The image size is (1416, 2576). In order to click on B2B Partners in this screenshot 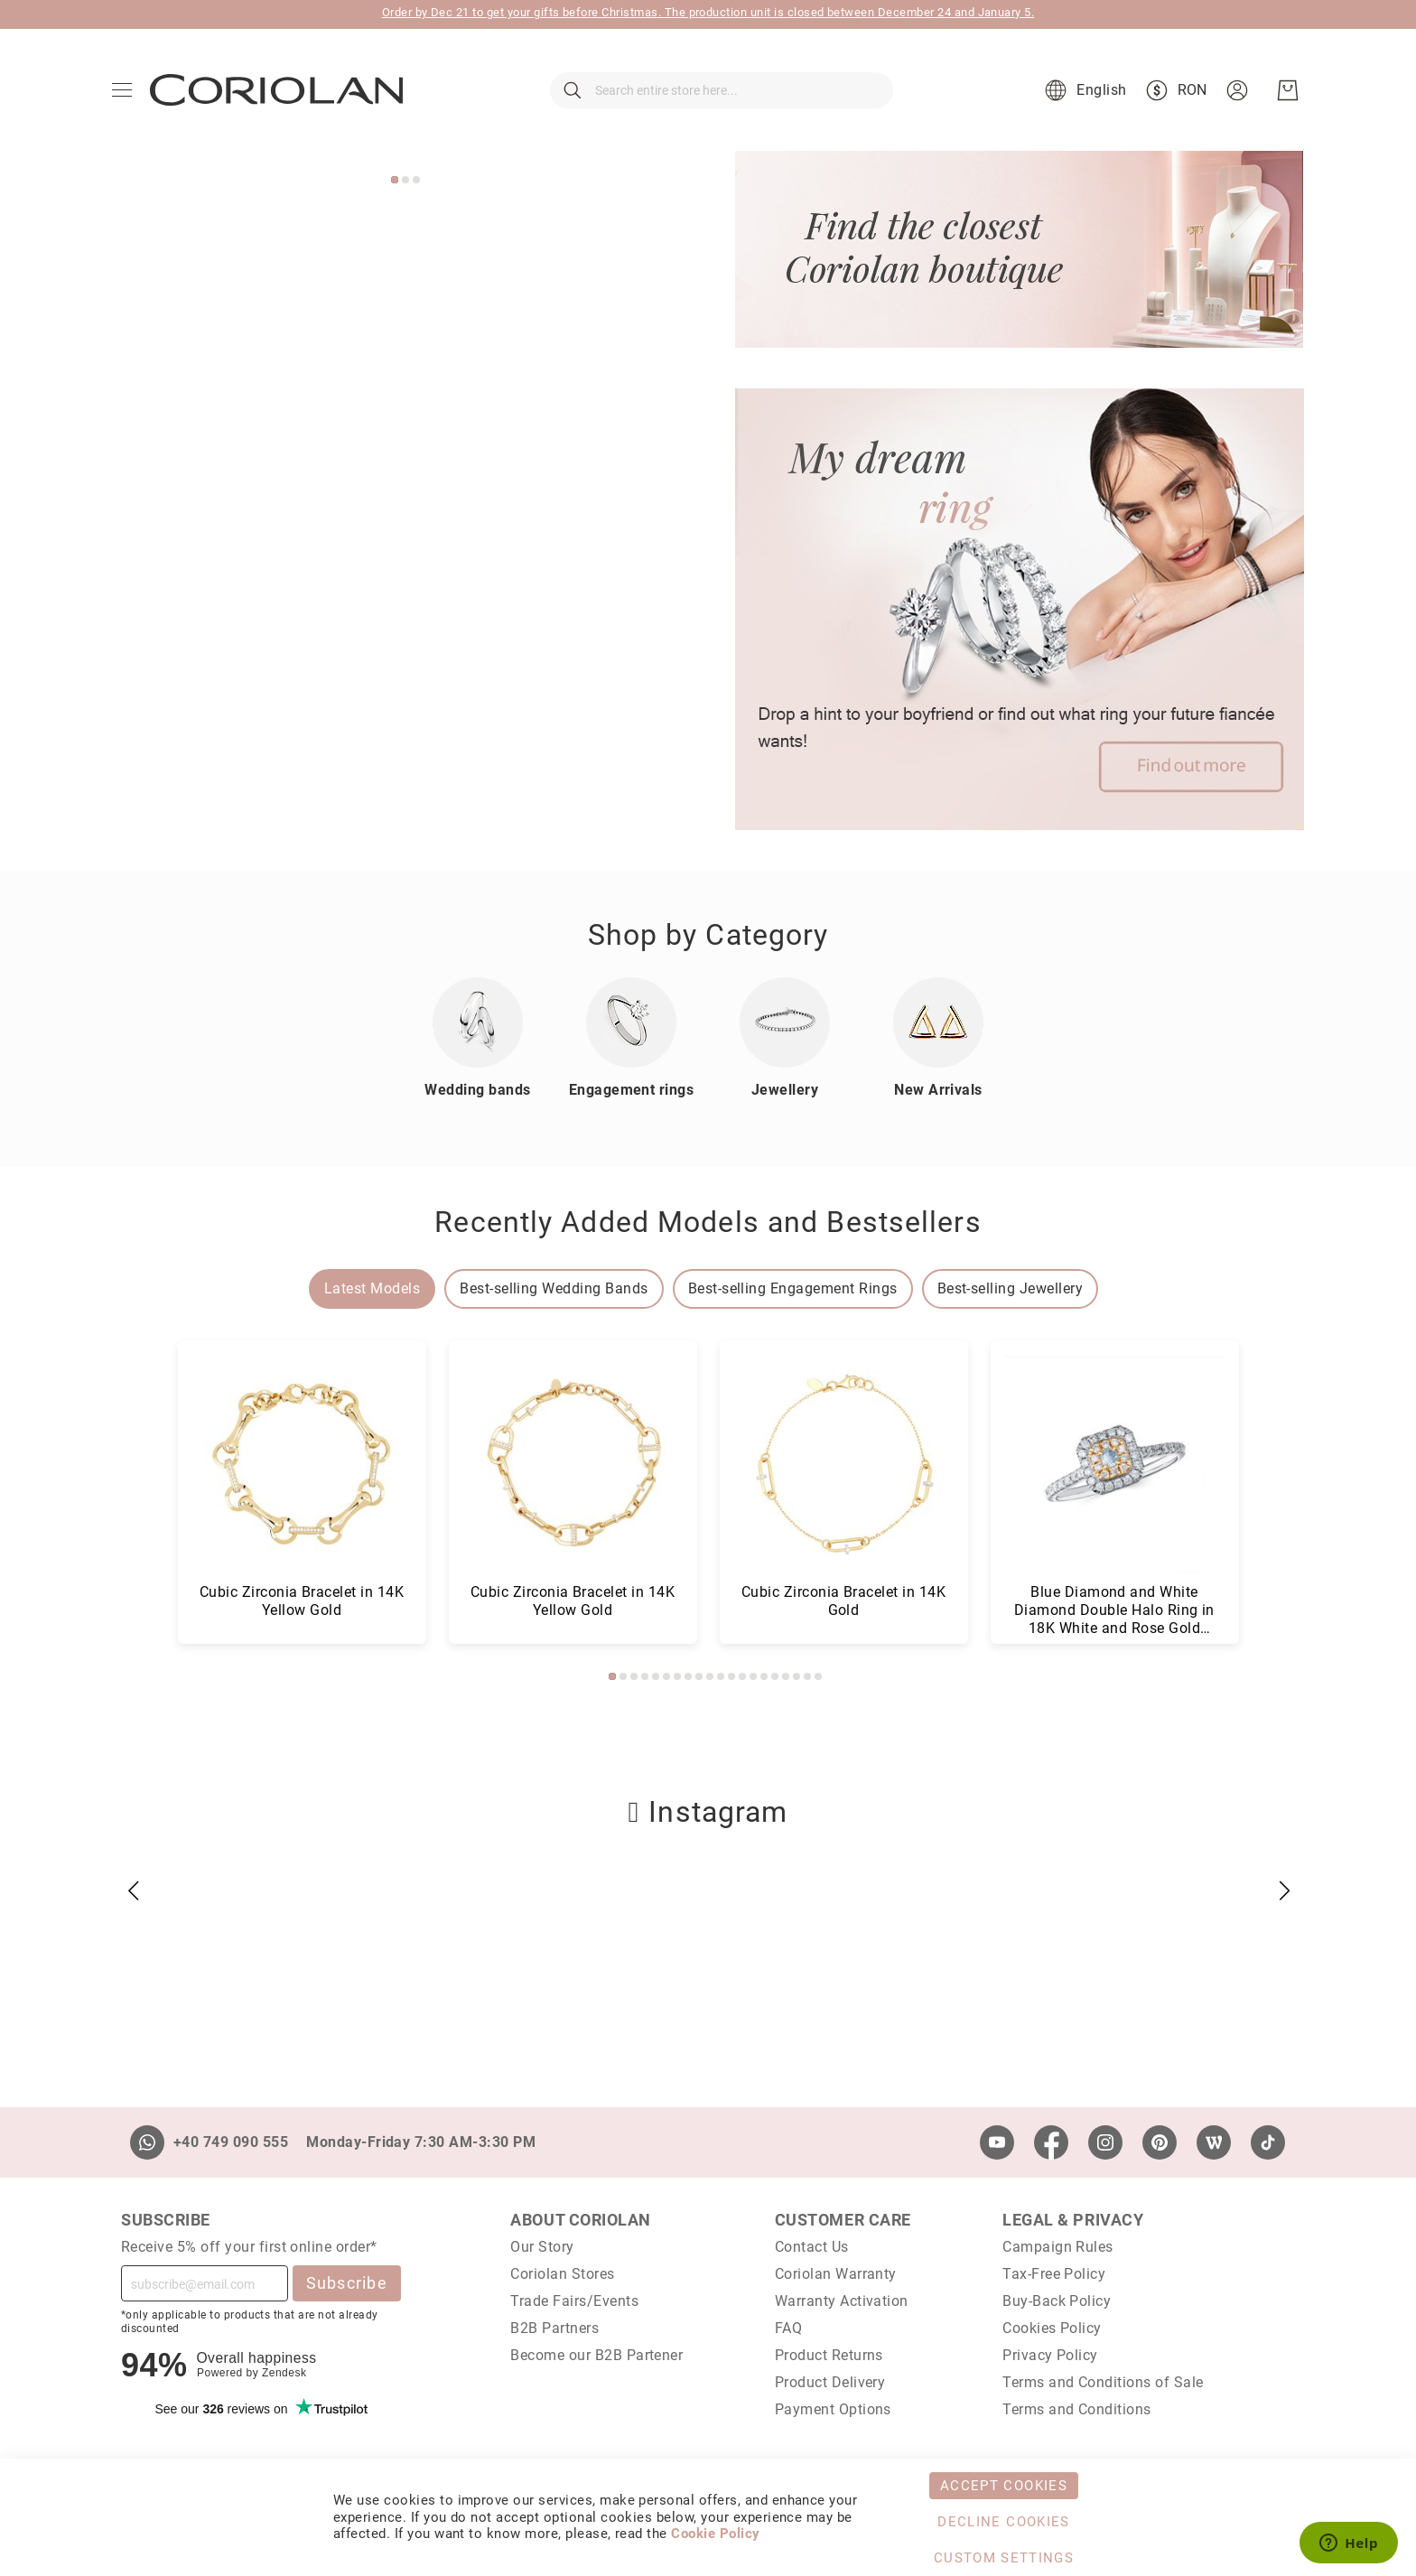, I will do `click(554, 2328)`.